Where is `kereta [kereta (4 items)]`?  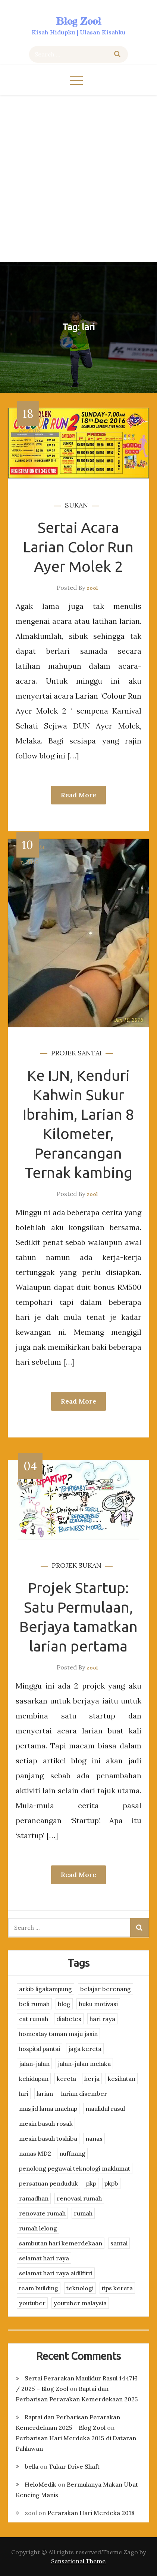 kereta [kereta (4 items)] is located at coordinates (66, 2078).